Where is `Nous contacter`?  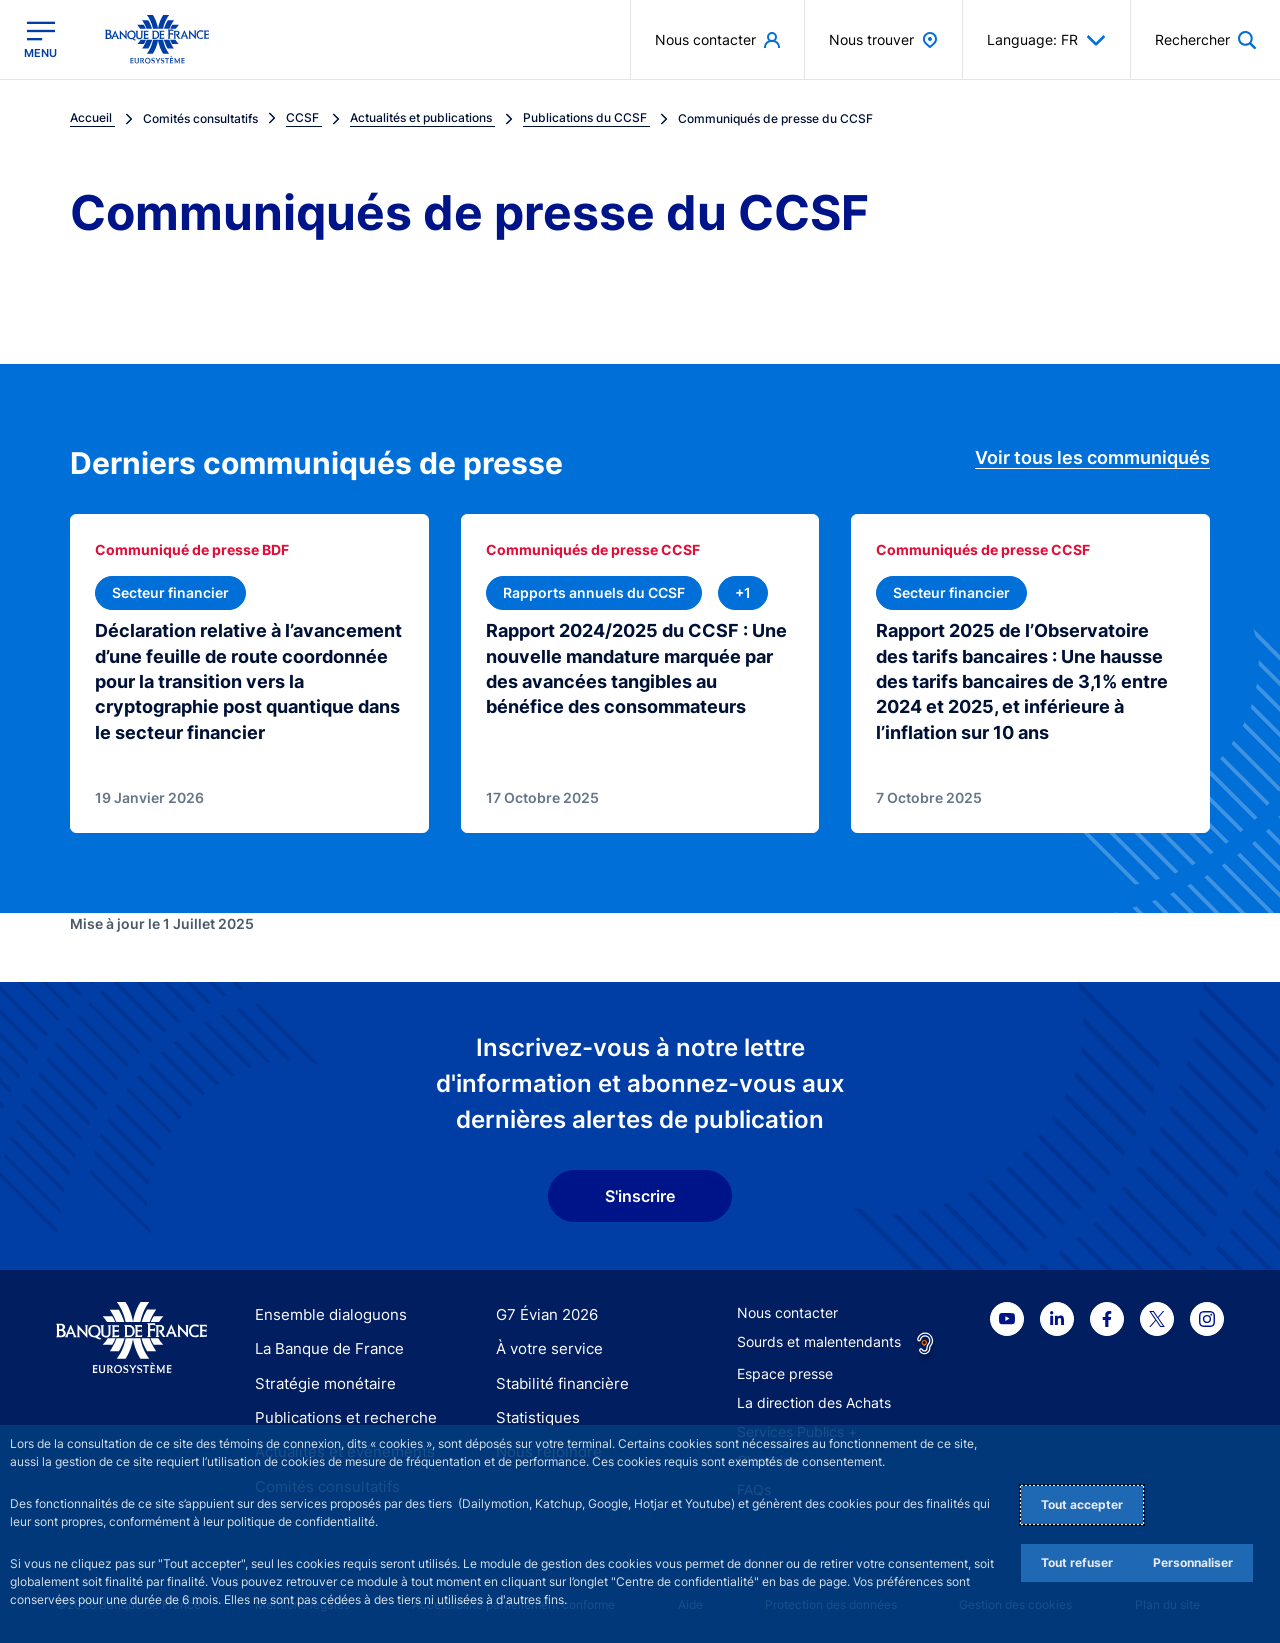 Nous contacter is located at coordinates (787, 1309).